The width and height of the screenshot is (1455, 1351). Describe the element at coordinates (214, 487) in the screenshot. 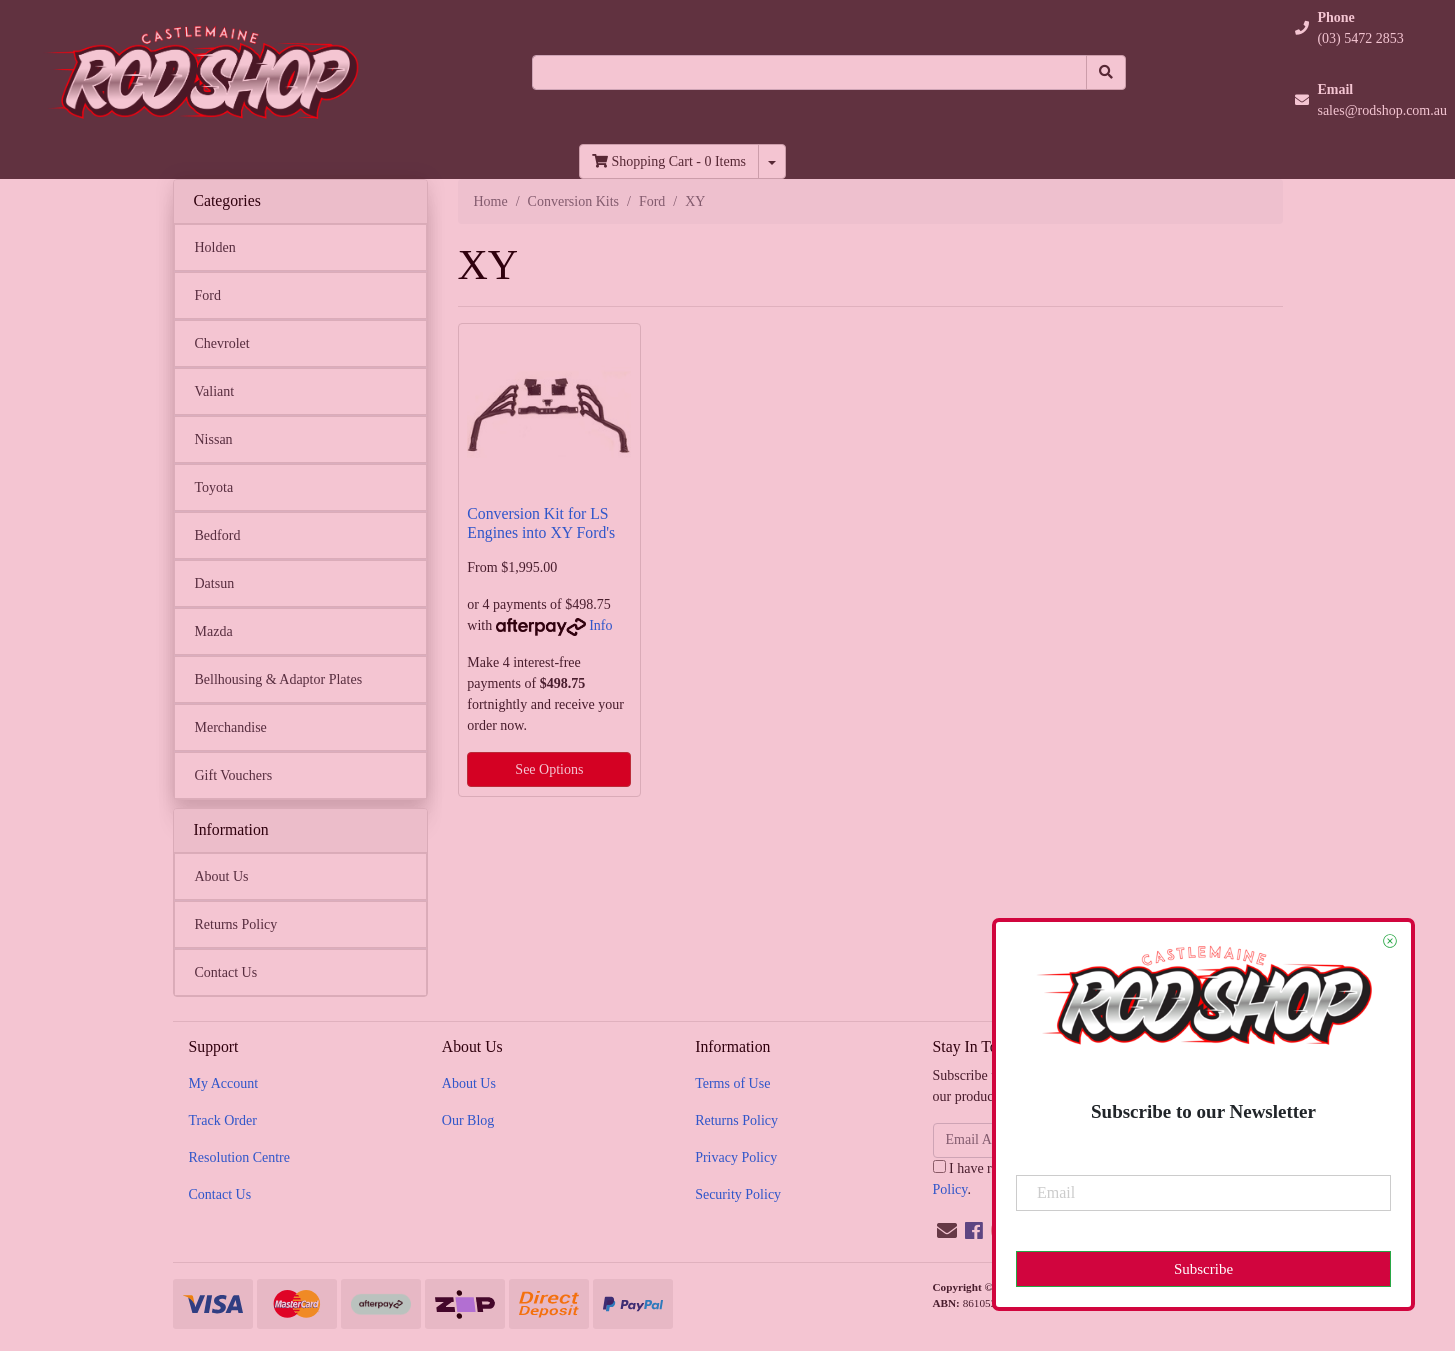

I see `Toyota` at that location.